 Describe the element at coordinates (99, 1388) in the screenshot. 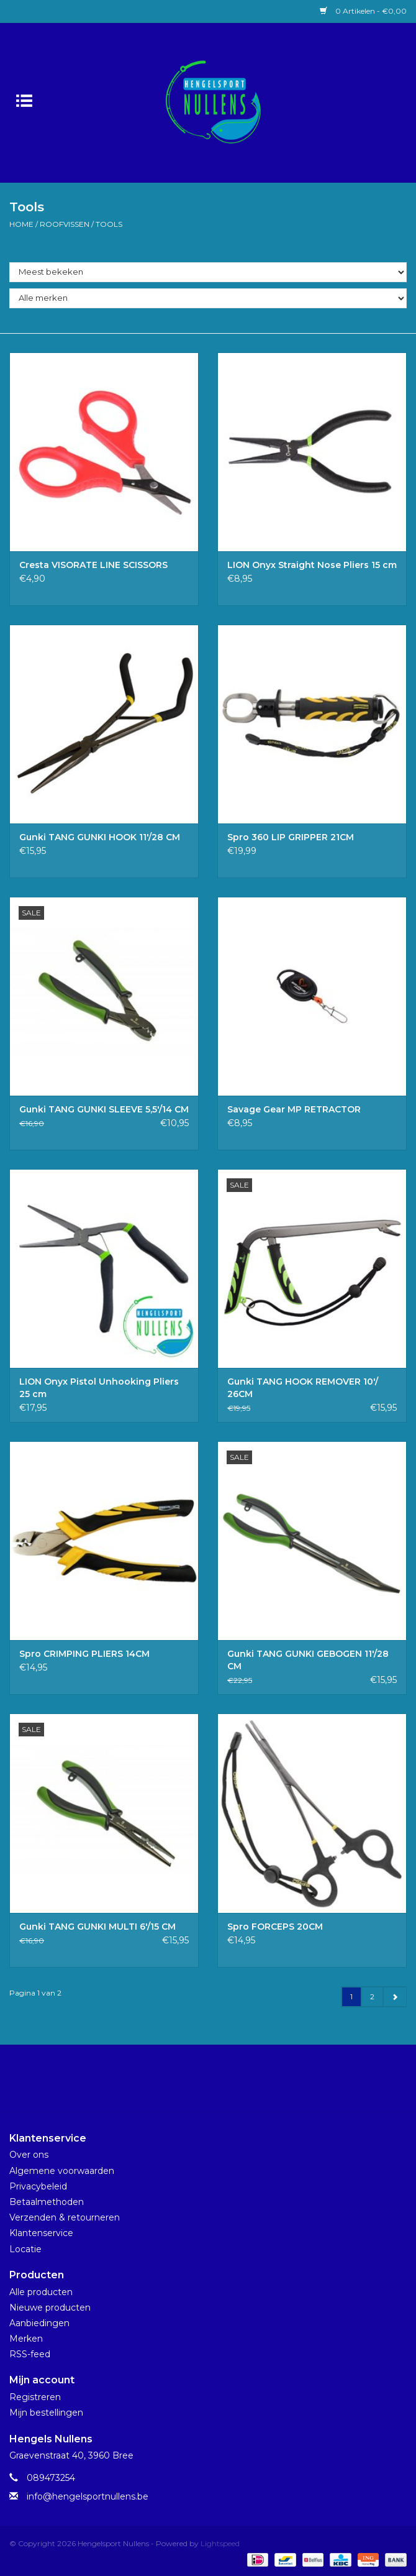

I see `LION Onyx Pistol Unhooking Pliers 25 cm` at that location.